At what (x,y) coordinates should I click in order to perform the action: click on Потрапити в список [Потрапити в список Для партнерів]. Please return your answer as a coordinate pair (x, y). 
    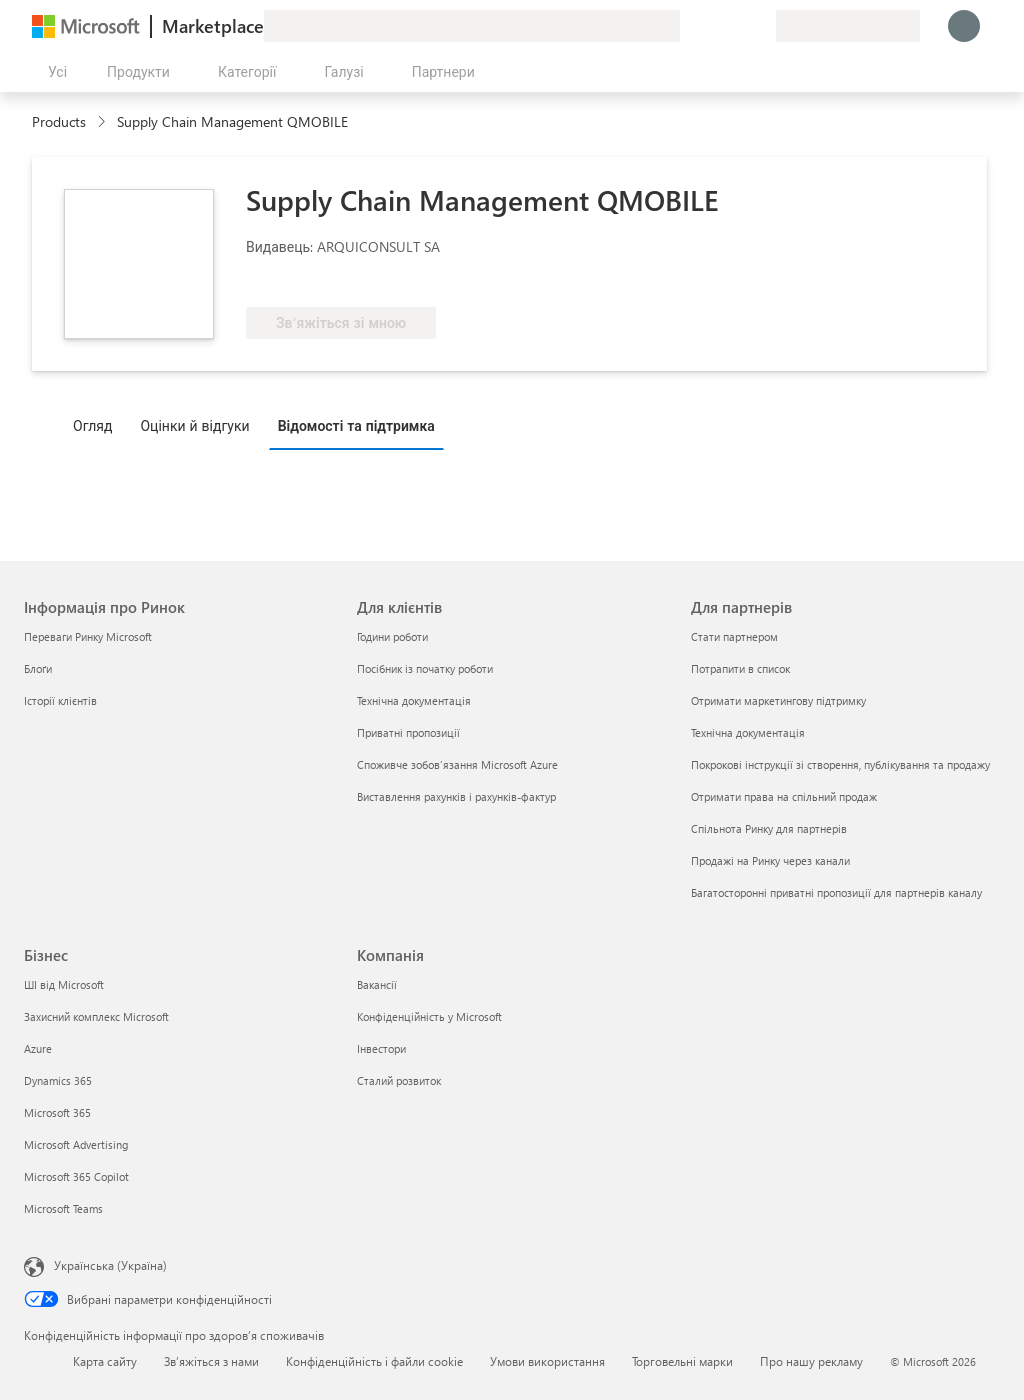
    Looking at the image, I should click on (740, 668).